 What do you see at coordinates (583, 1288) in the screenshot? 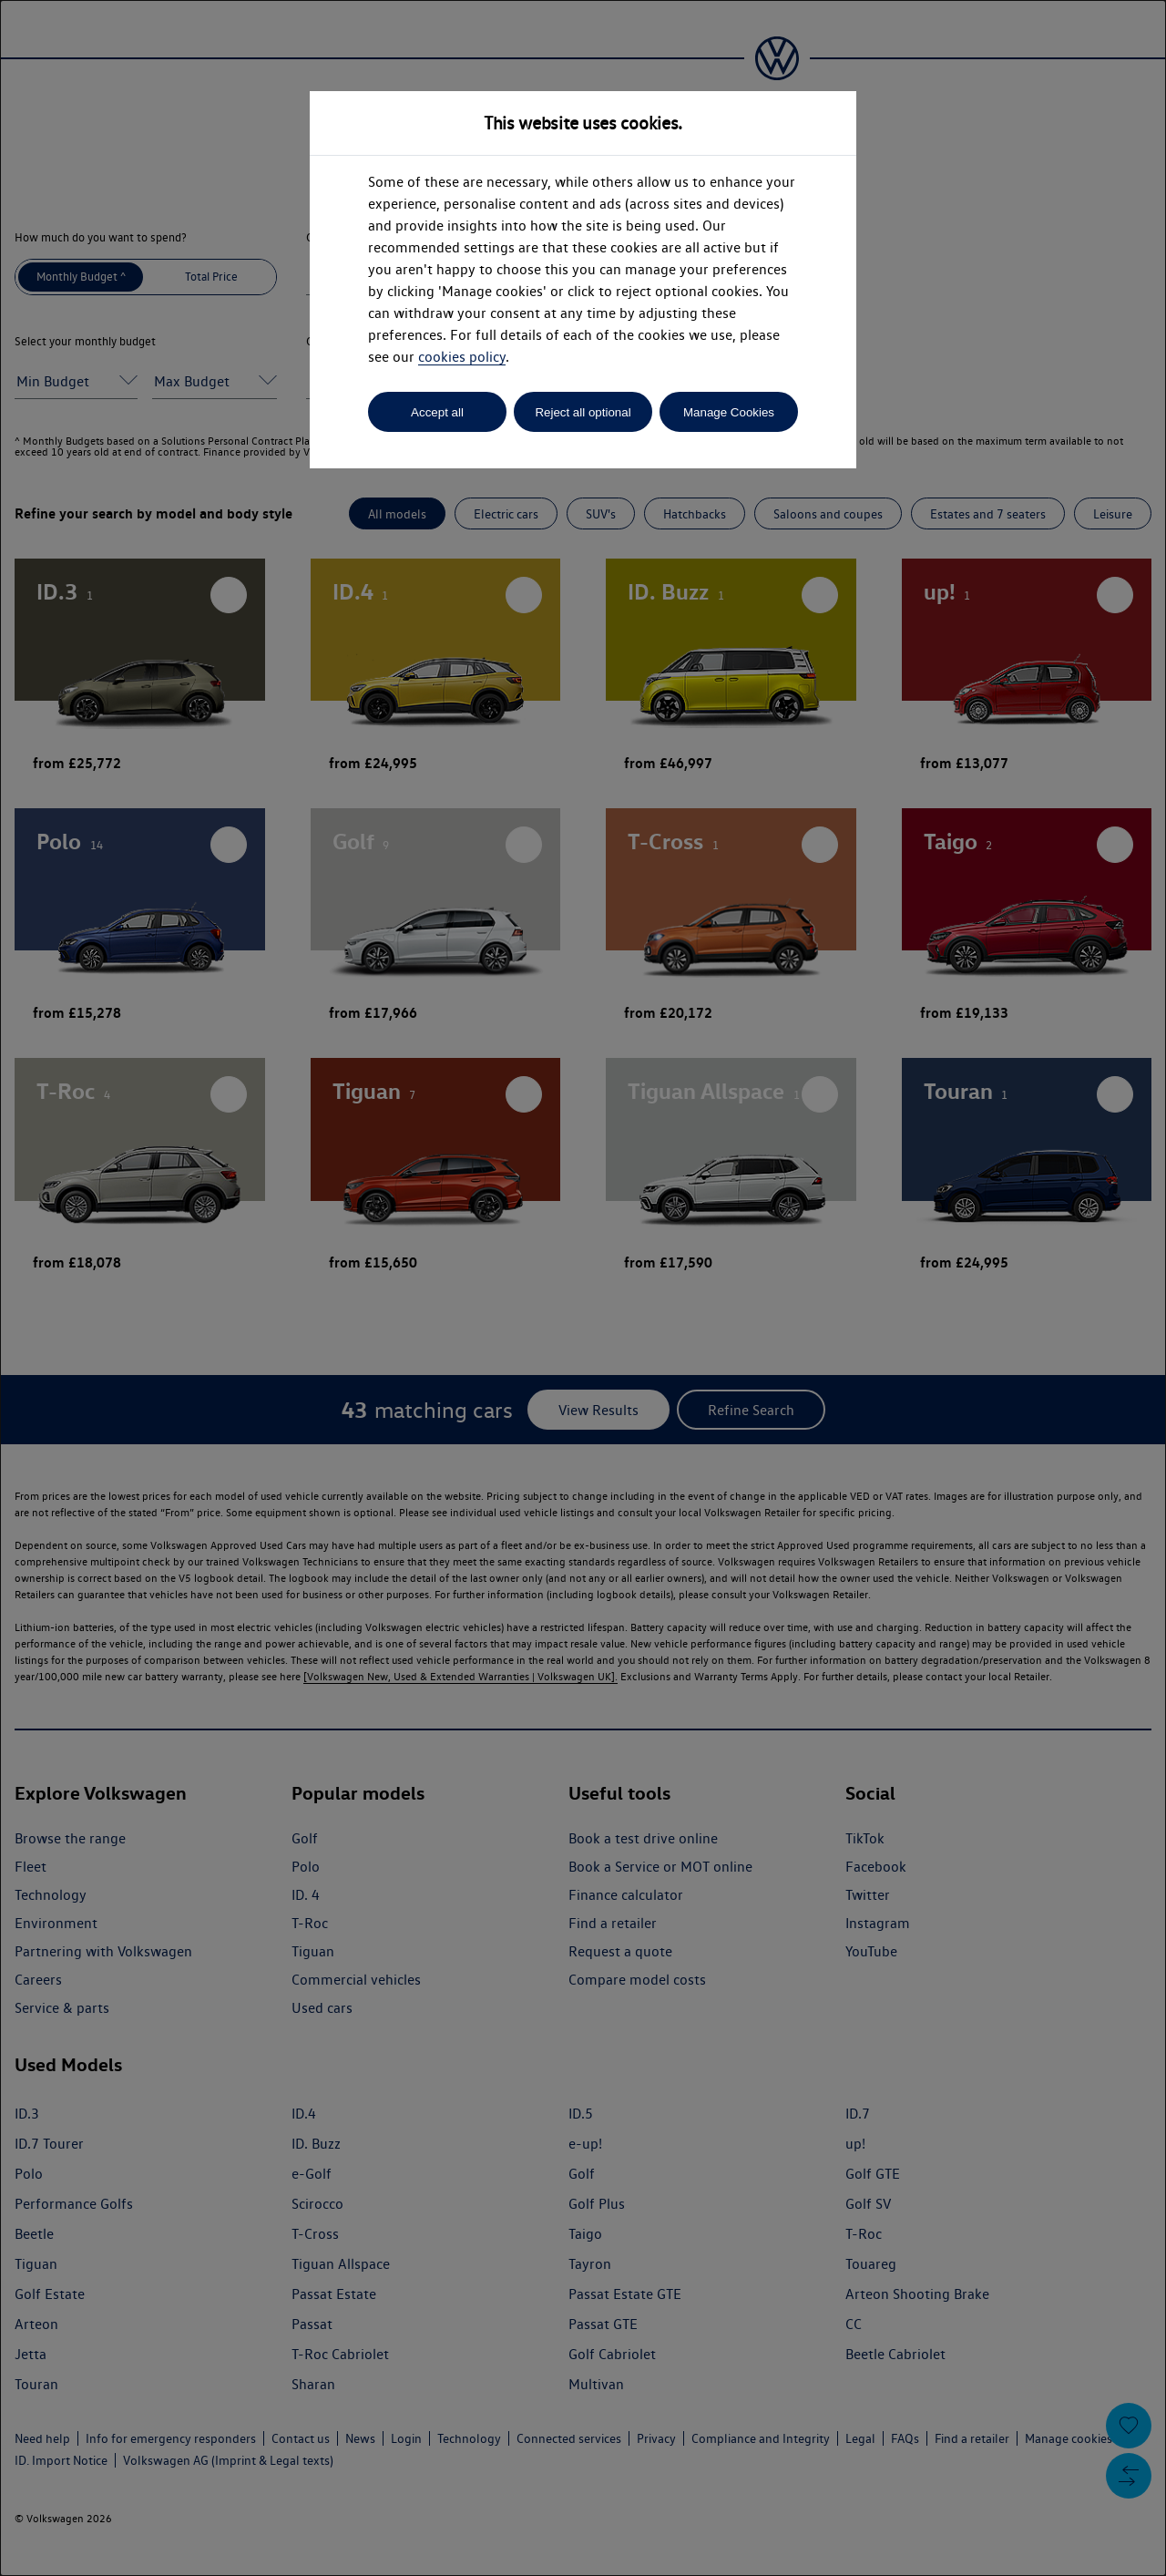
I see `[dialog]` at bounding box center [583, 1288].